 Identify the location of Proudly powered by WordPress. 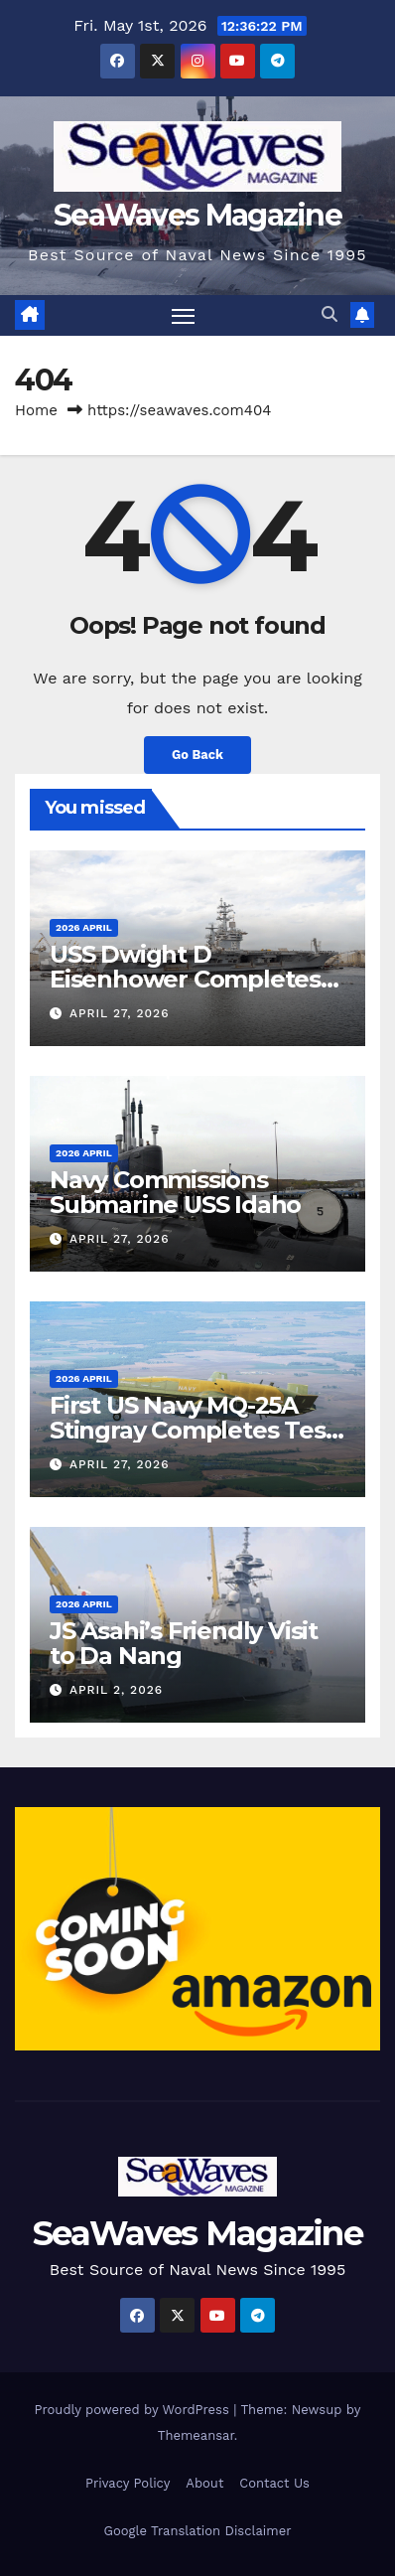
(134, 2409).